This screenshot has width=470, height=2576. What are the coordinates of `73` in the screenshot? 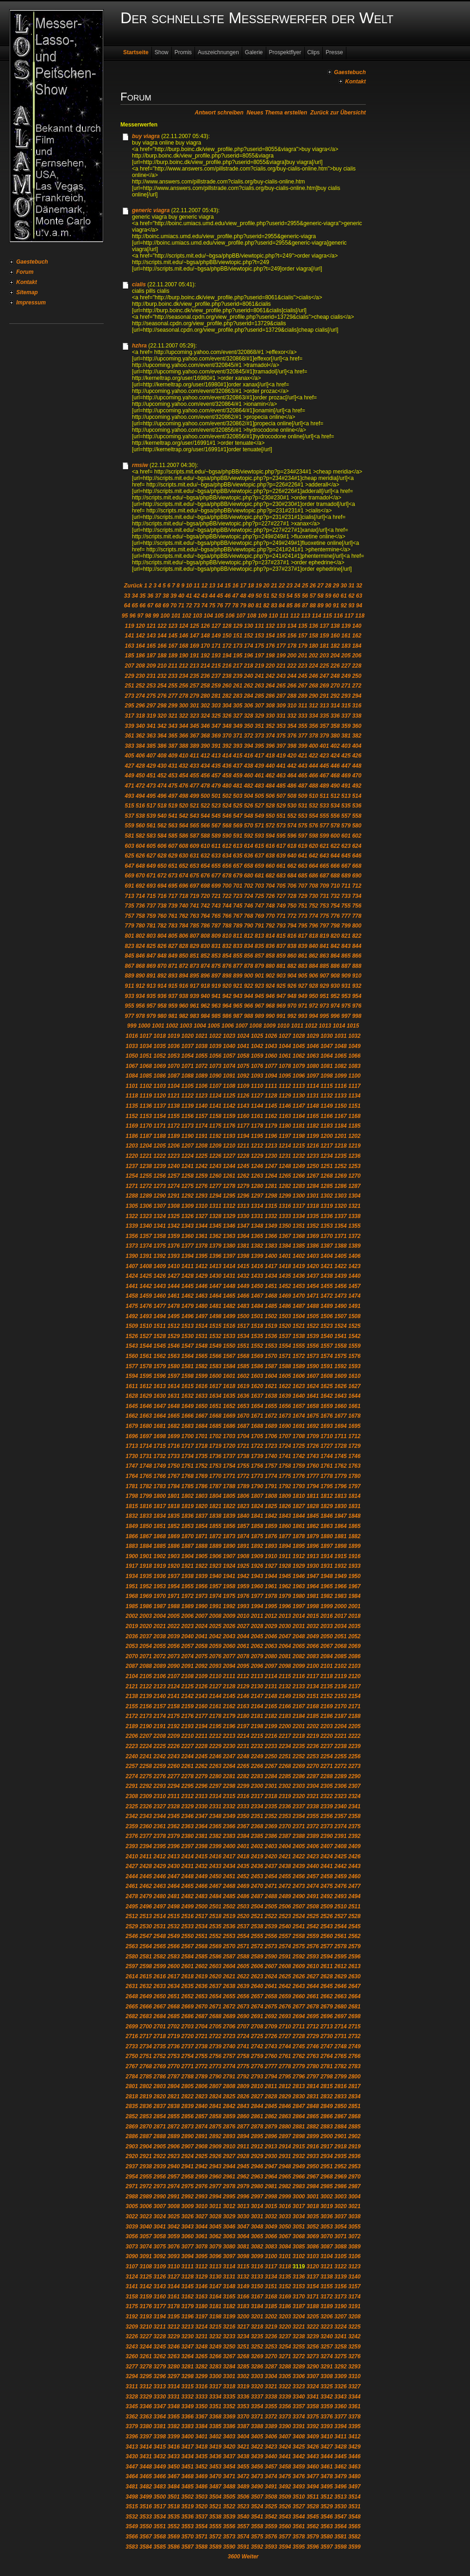 It's located at (197, 605).